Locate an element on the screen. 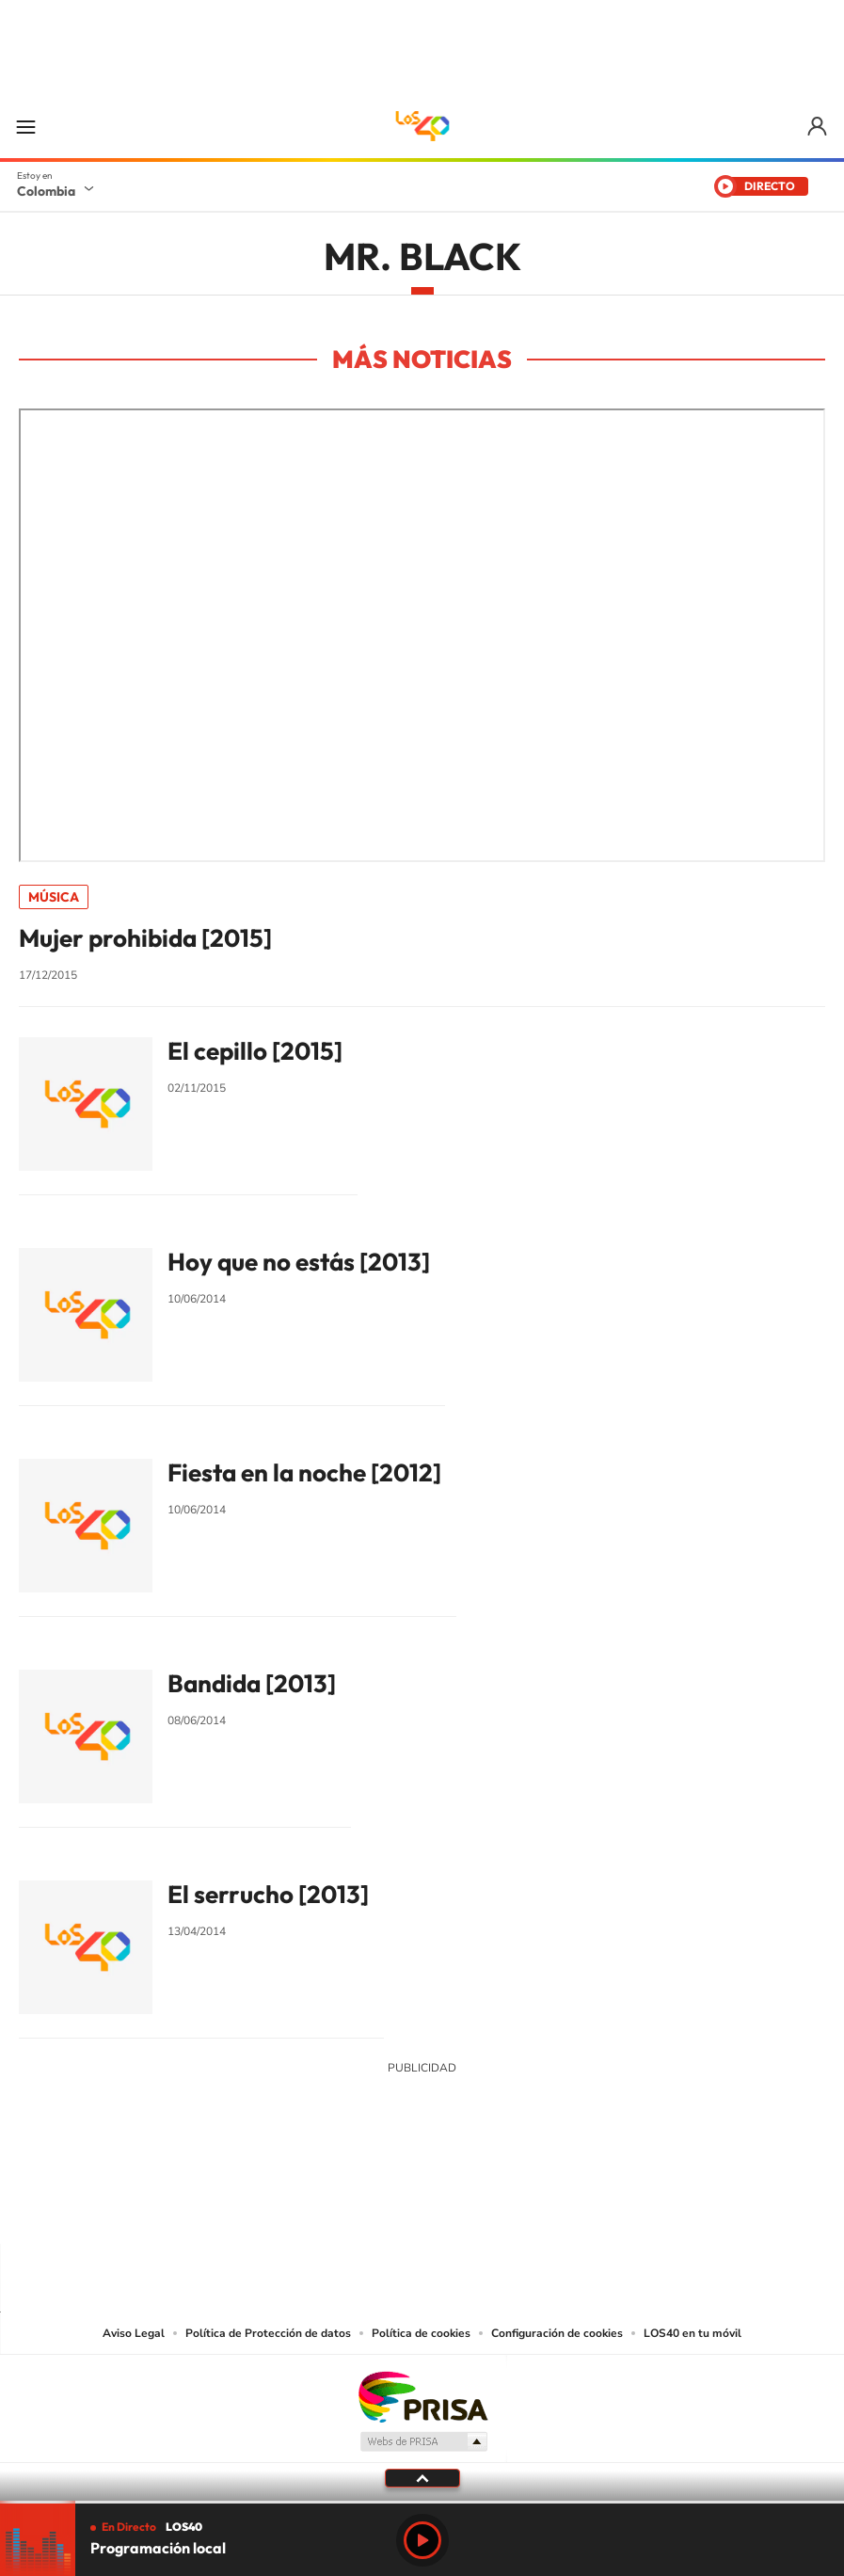  Tiktok is located at coordinates (347, 2207).